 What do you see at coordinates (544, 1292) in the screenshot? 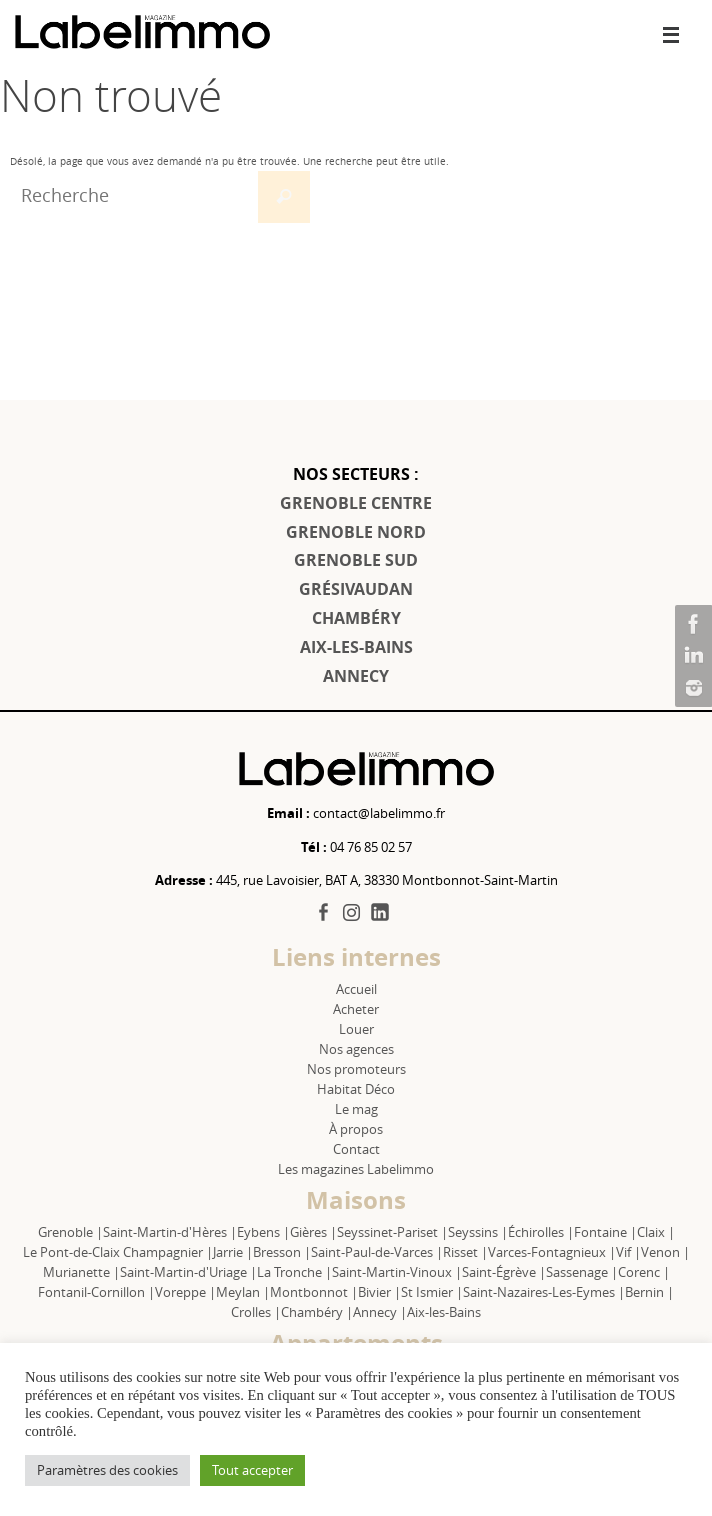
I see `Saint-Nazaires-Les-Eymes |` at bounding box center [544, 1292].